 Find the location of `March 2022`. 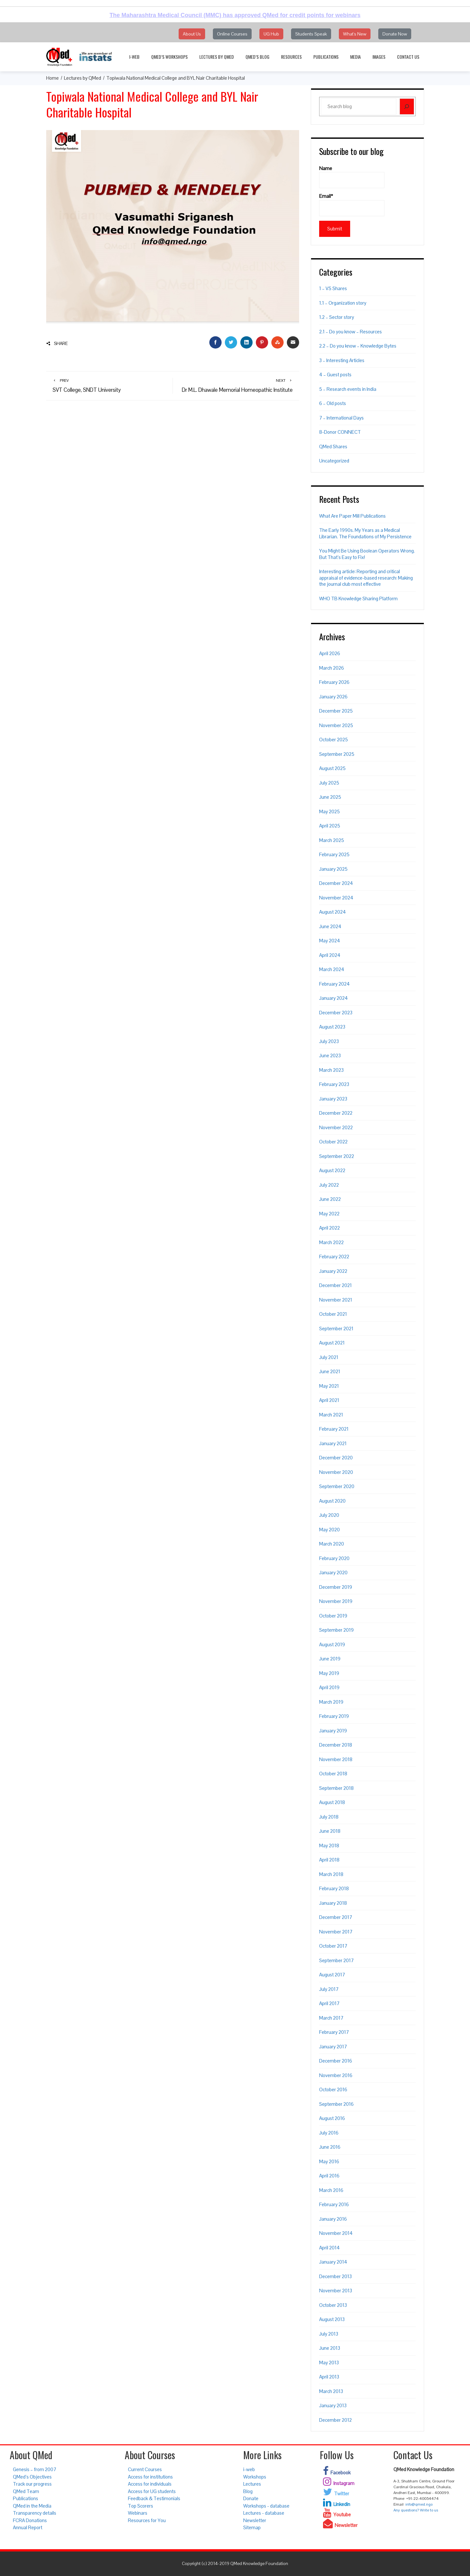

March 2022 is located at coordinates (331, 1242).